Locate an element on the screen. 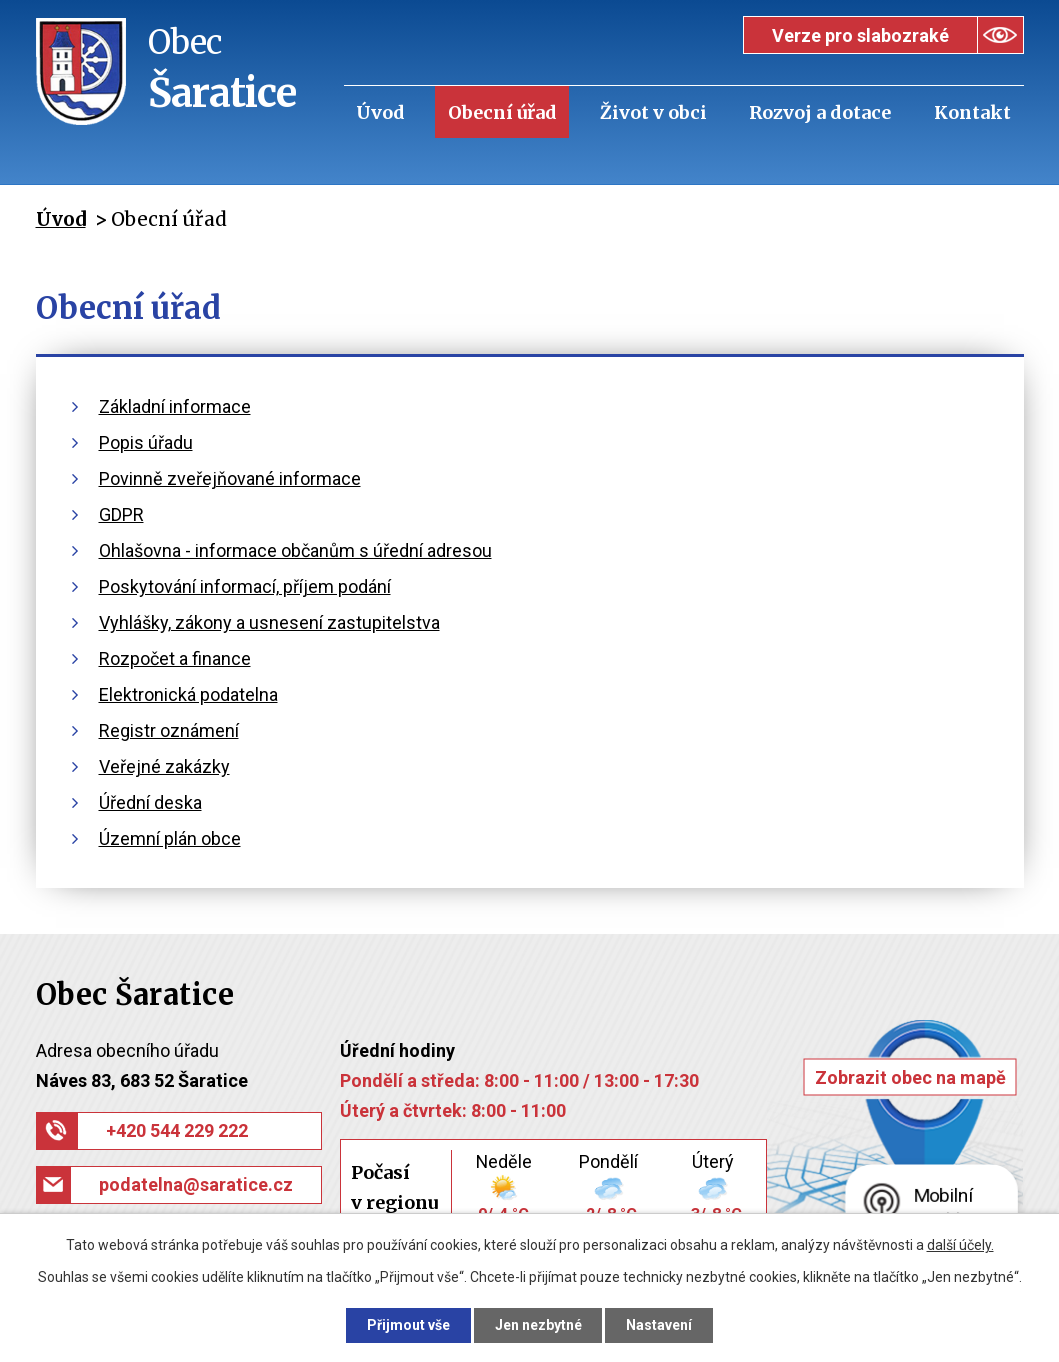 This screenshot has width=1059, height=1362. Poskytování informací, příjem podání is located at coordinates (245, 586).